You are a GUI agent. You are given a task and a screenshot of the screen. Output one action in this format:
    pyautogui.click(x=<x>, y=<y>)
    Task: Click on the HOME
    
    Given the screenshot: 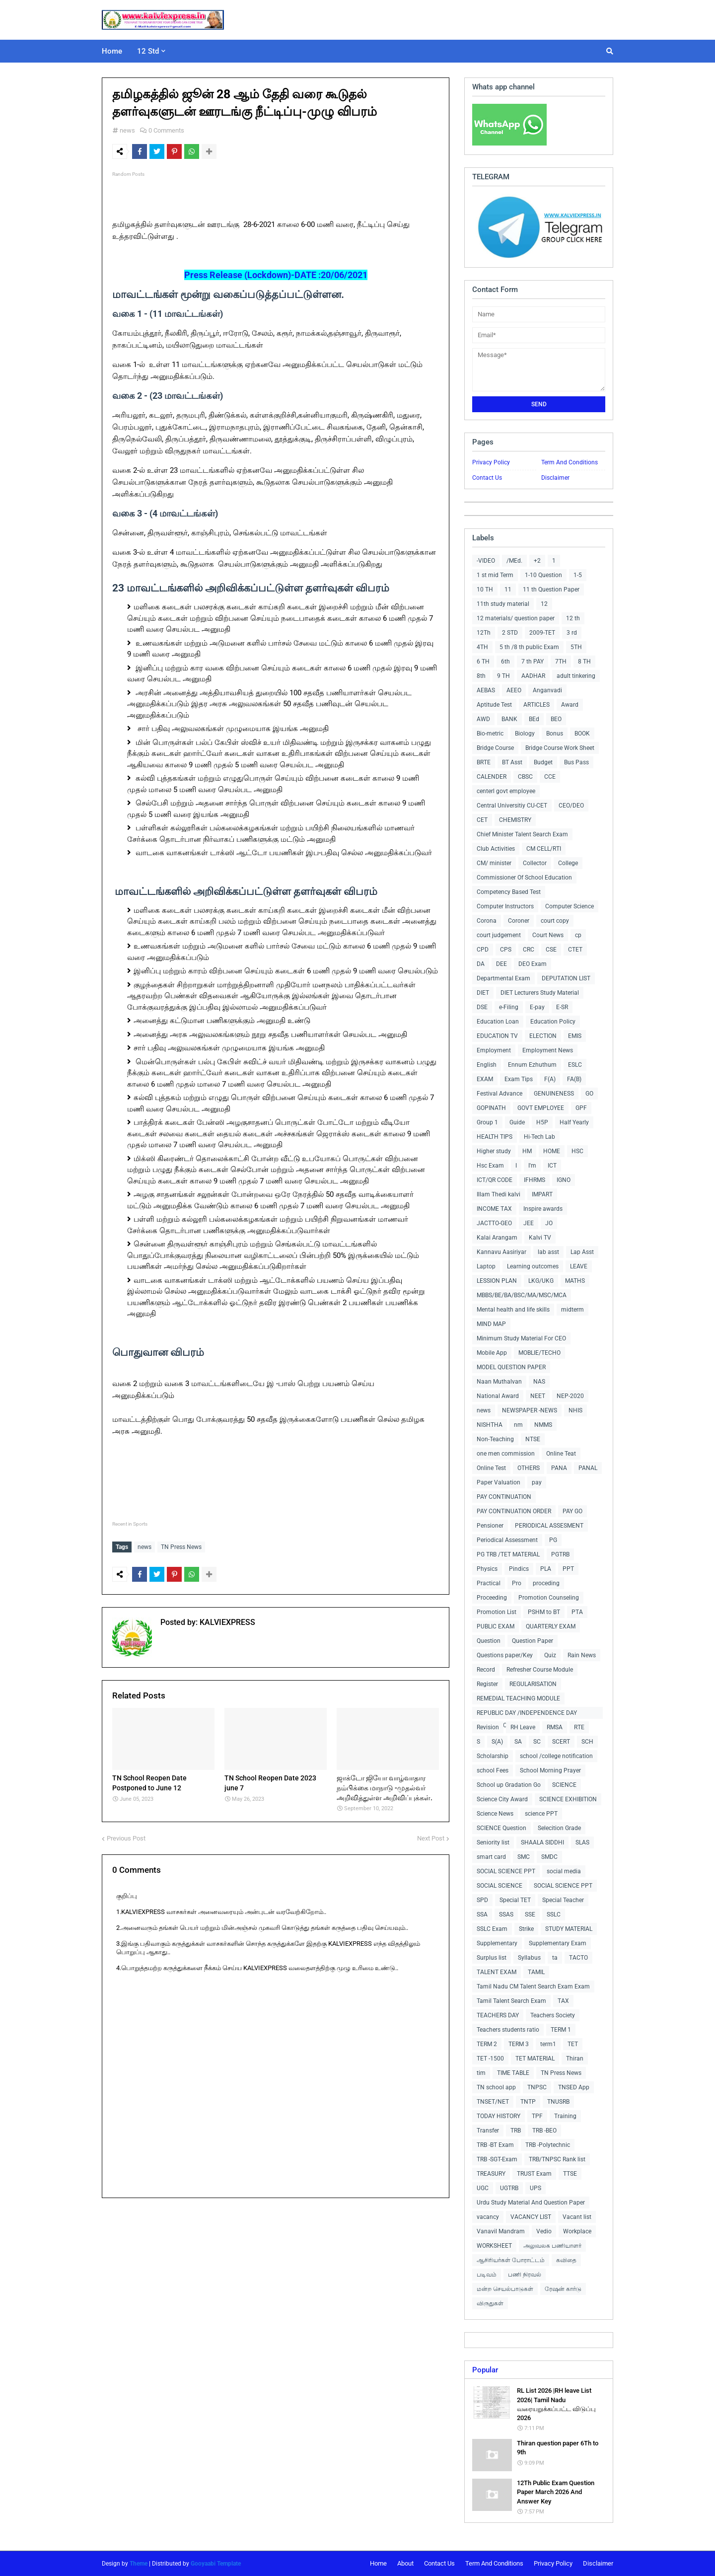 What is the action you would take?
    pyautogui.click(x=551, y=1151)
    